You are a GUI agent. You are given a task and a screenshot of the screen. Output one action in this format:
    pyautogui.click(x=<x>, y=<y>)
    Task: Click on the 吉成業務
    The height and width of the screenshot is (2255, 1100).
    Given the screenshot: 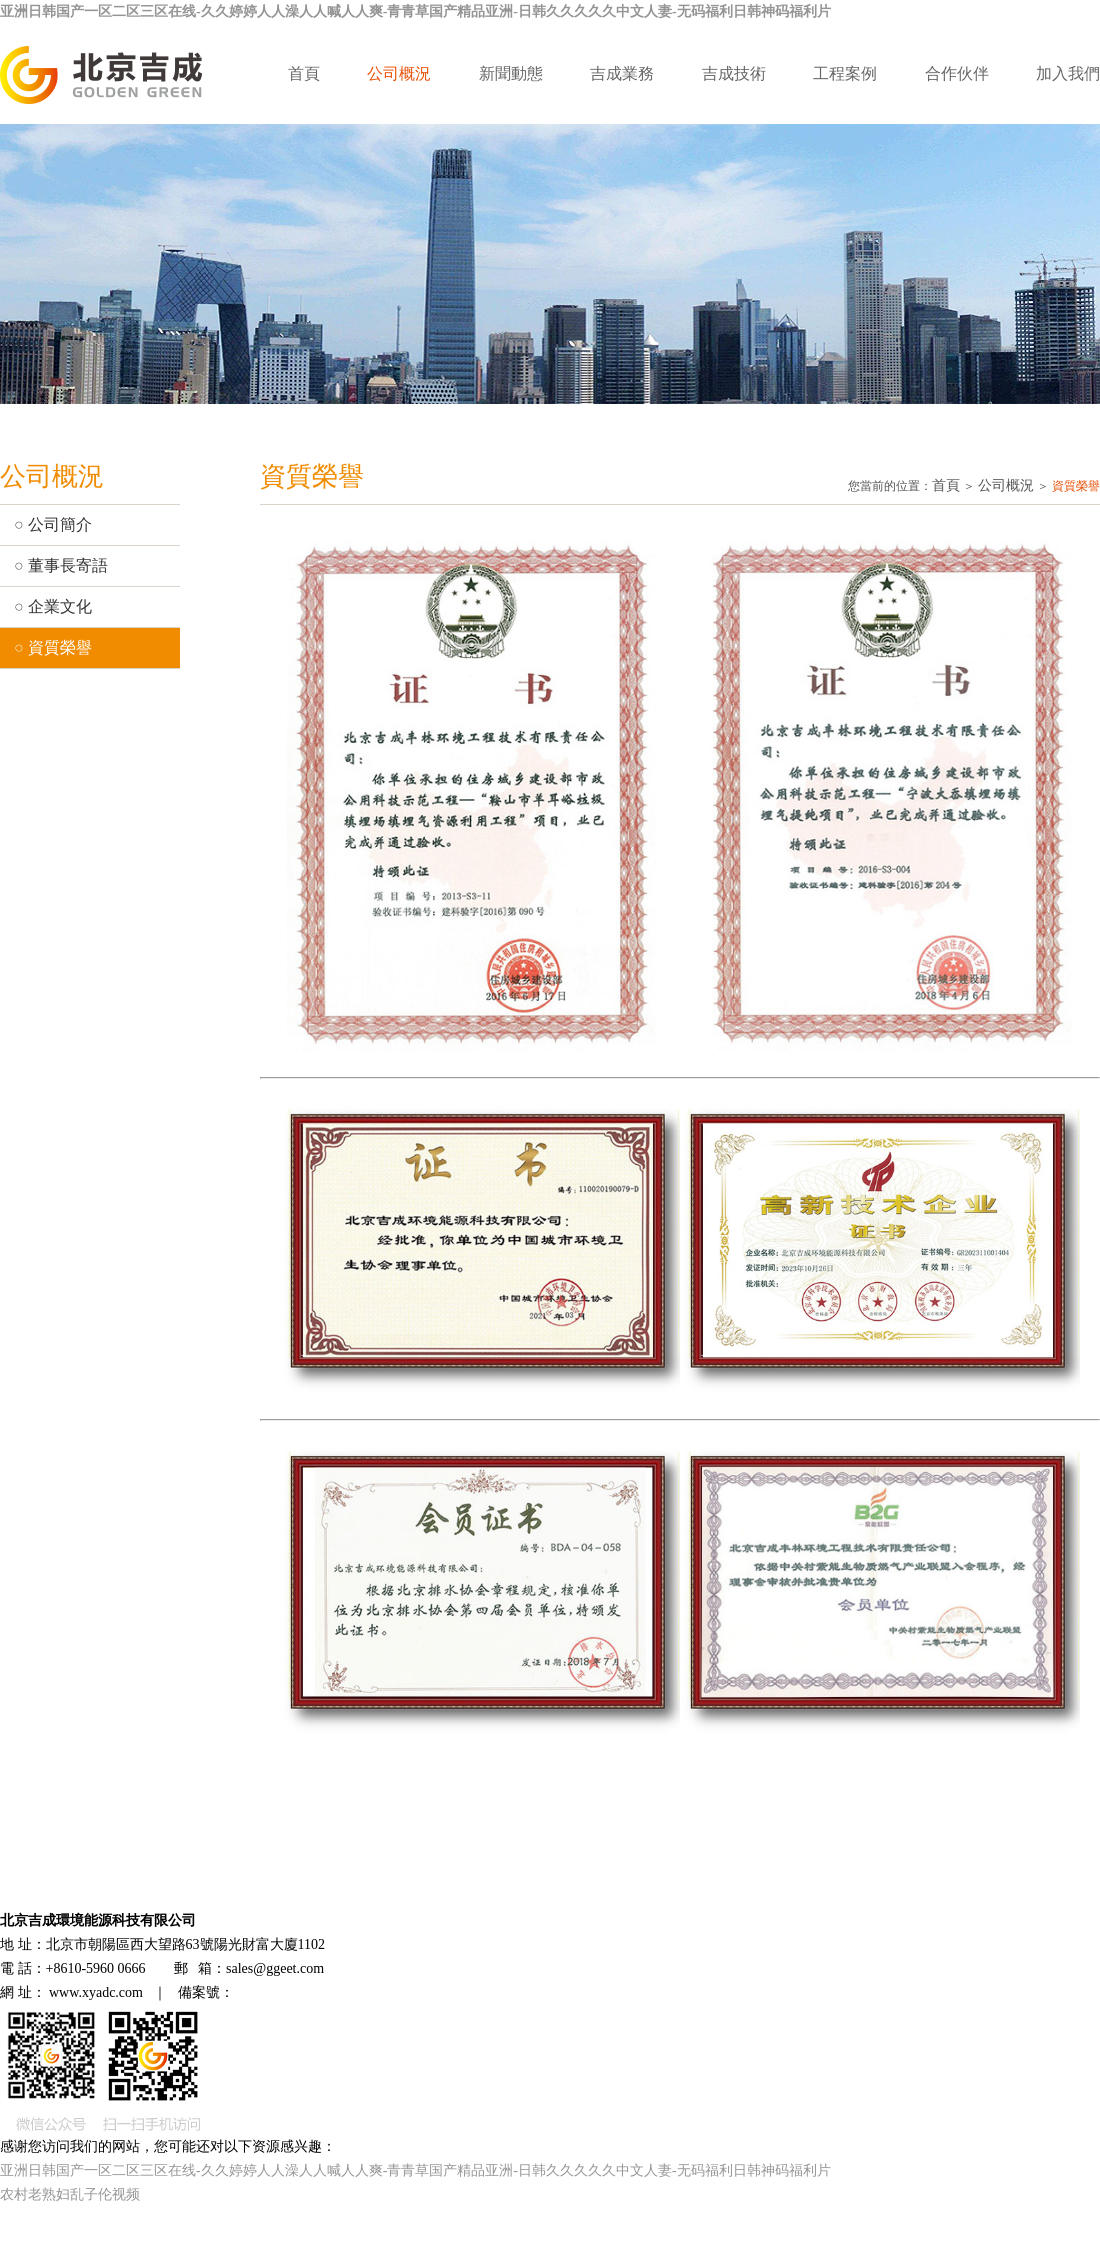 What is the action you would take?
    pyautogui.click(x=622, y=73)
    